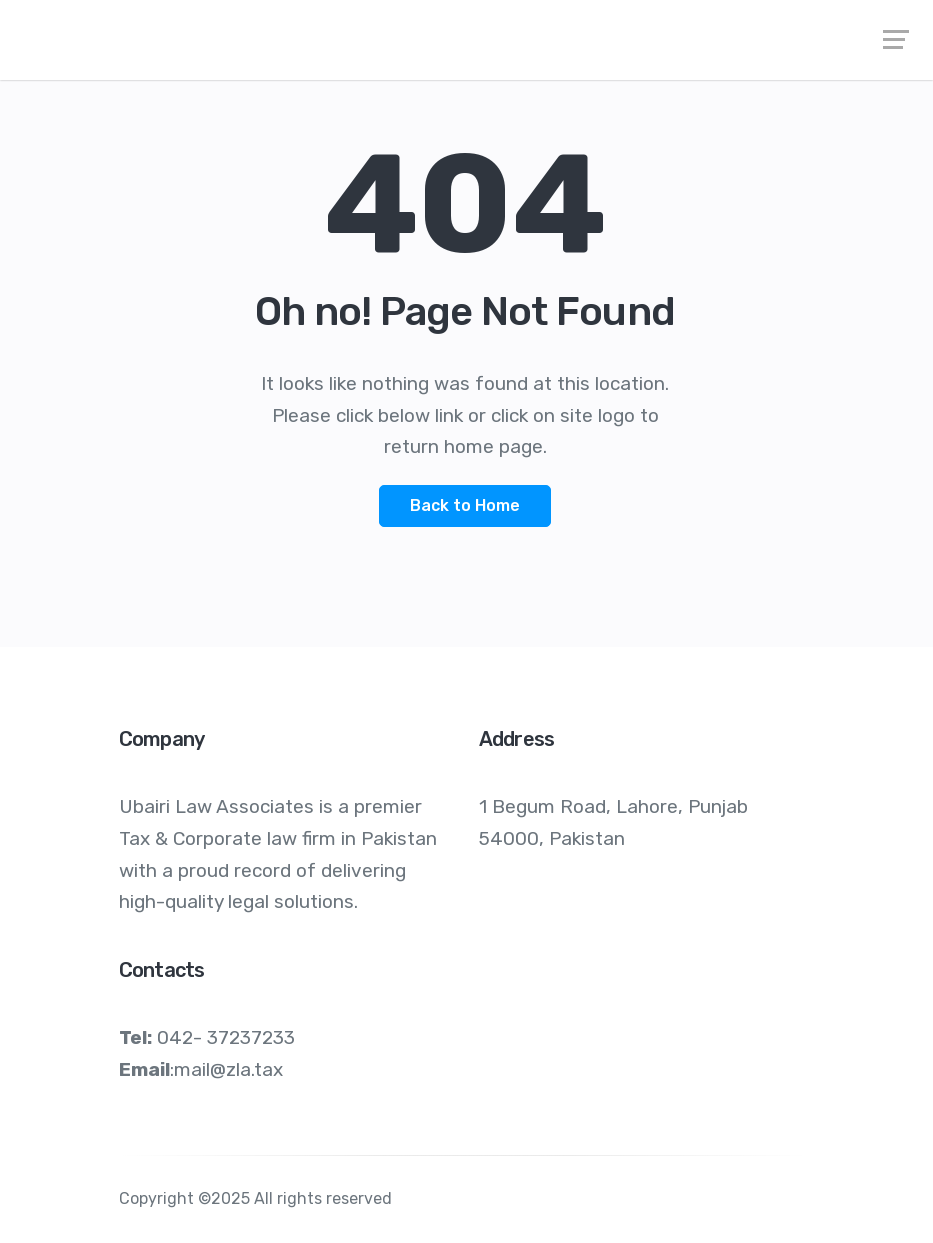 Image resolution: width=933 pixels, height=1243 pixels. I want to click on mail@zla.tax, so click(228, 1069).